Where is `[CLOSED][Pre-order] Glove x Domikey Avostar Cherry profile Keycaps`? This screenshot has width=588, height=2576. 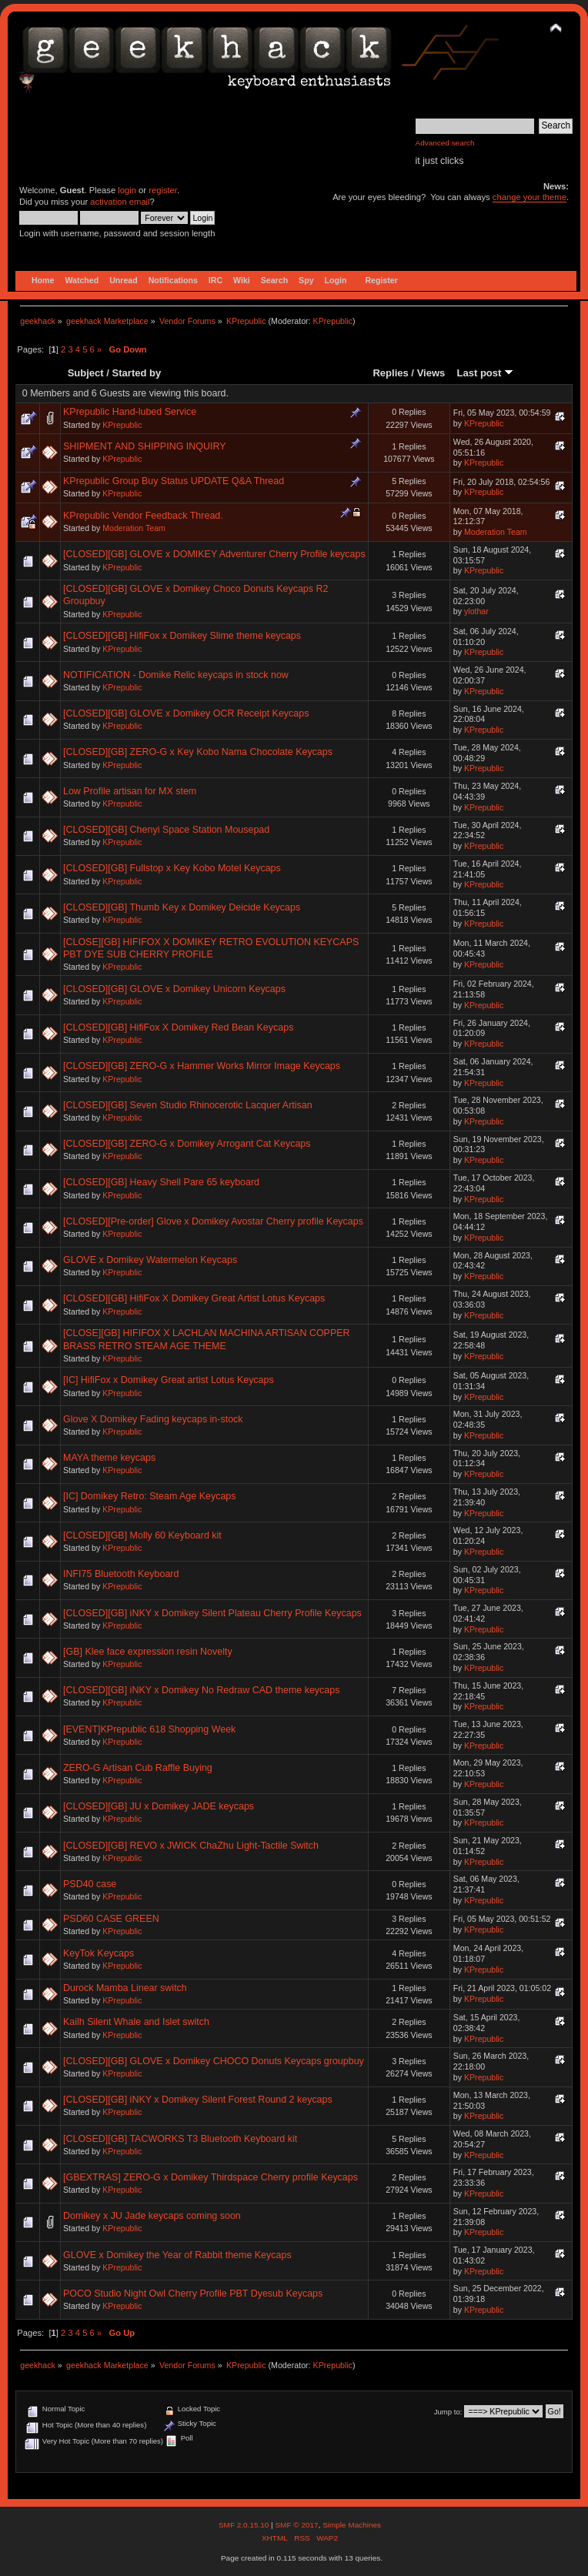
[CLOSED][Pre-order] Glove x Domikey Avostar Cherry profile Keycaps is located at coordinates (213, 1221).